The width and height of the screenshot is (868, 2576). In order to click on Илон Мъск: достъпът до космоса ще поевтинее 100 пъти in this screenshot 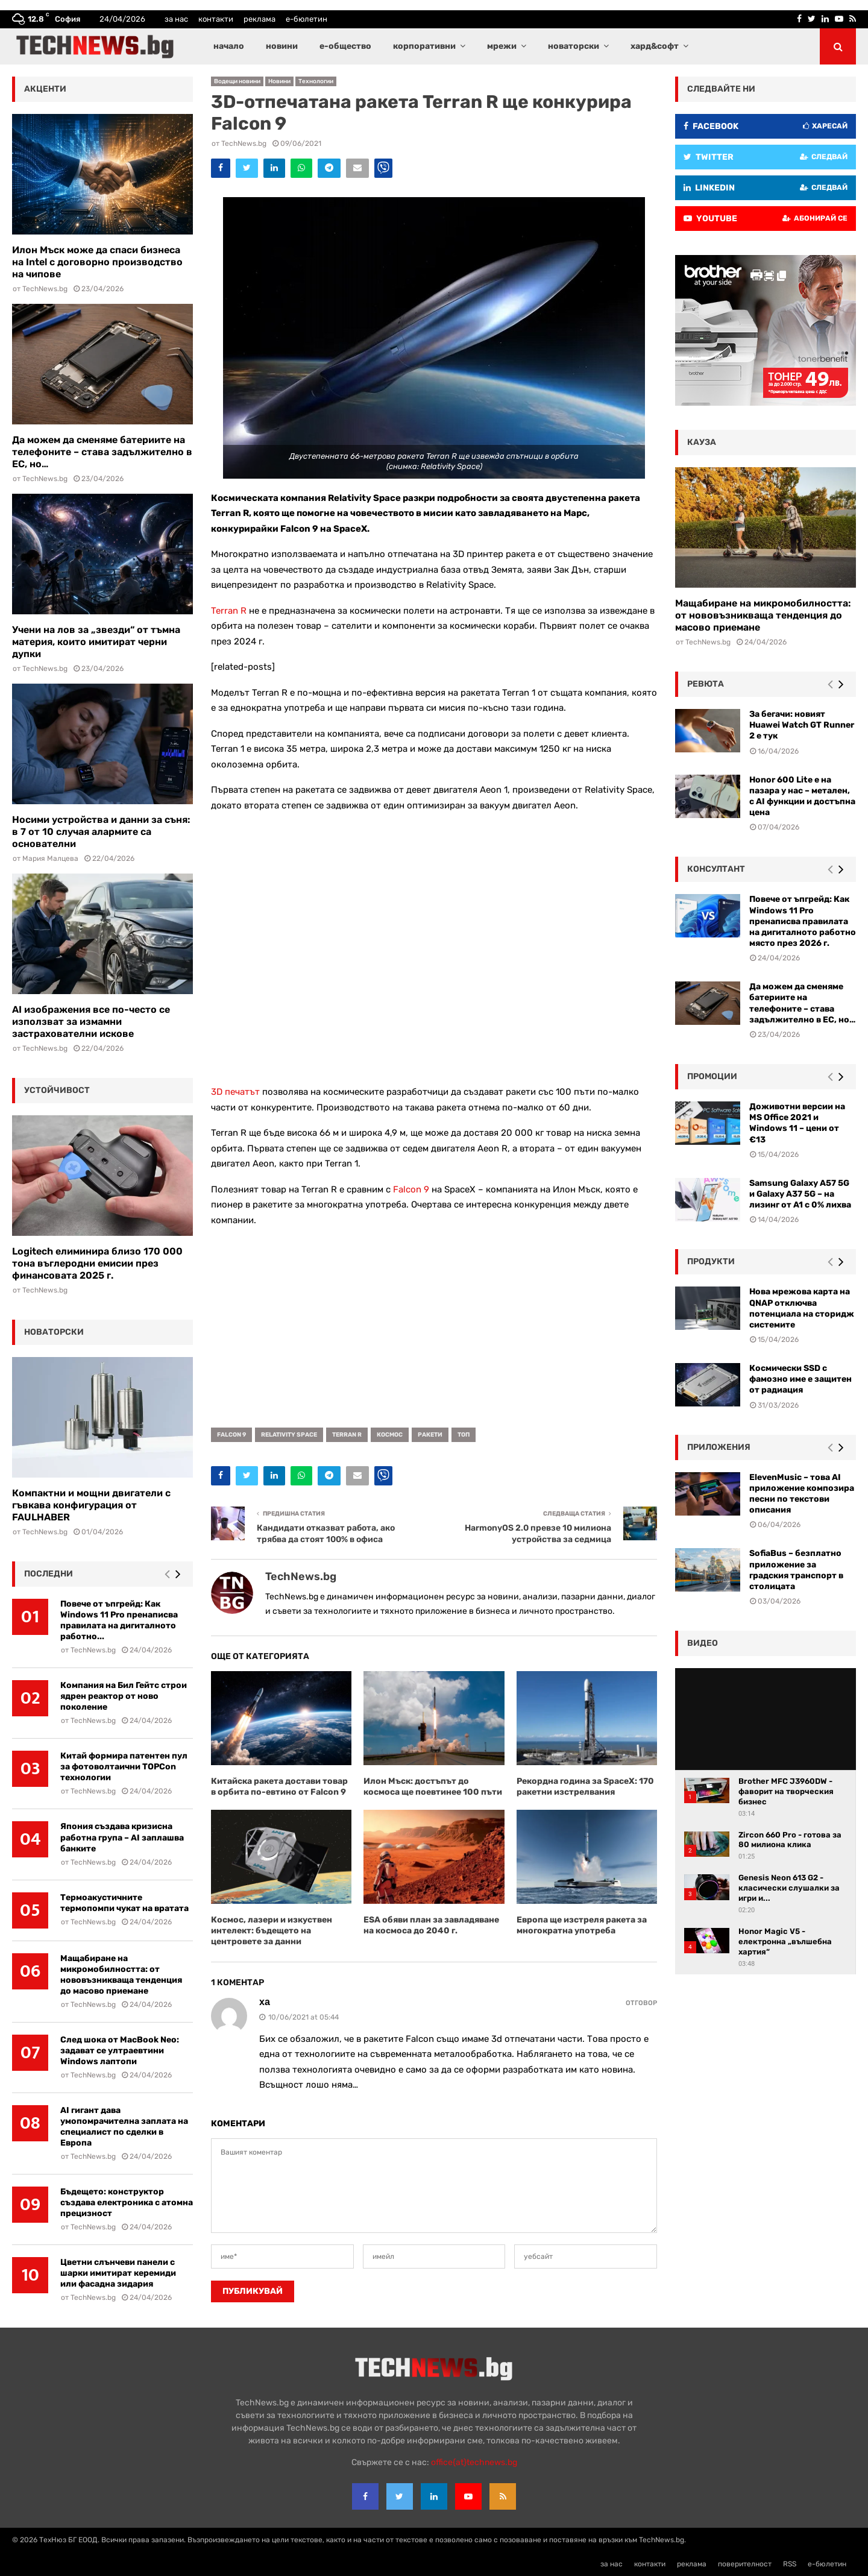, I will do `click(432, 1786)`.